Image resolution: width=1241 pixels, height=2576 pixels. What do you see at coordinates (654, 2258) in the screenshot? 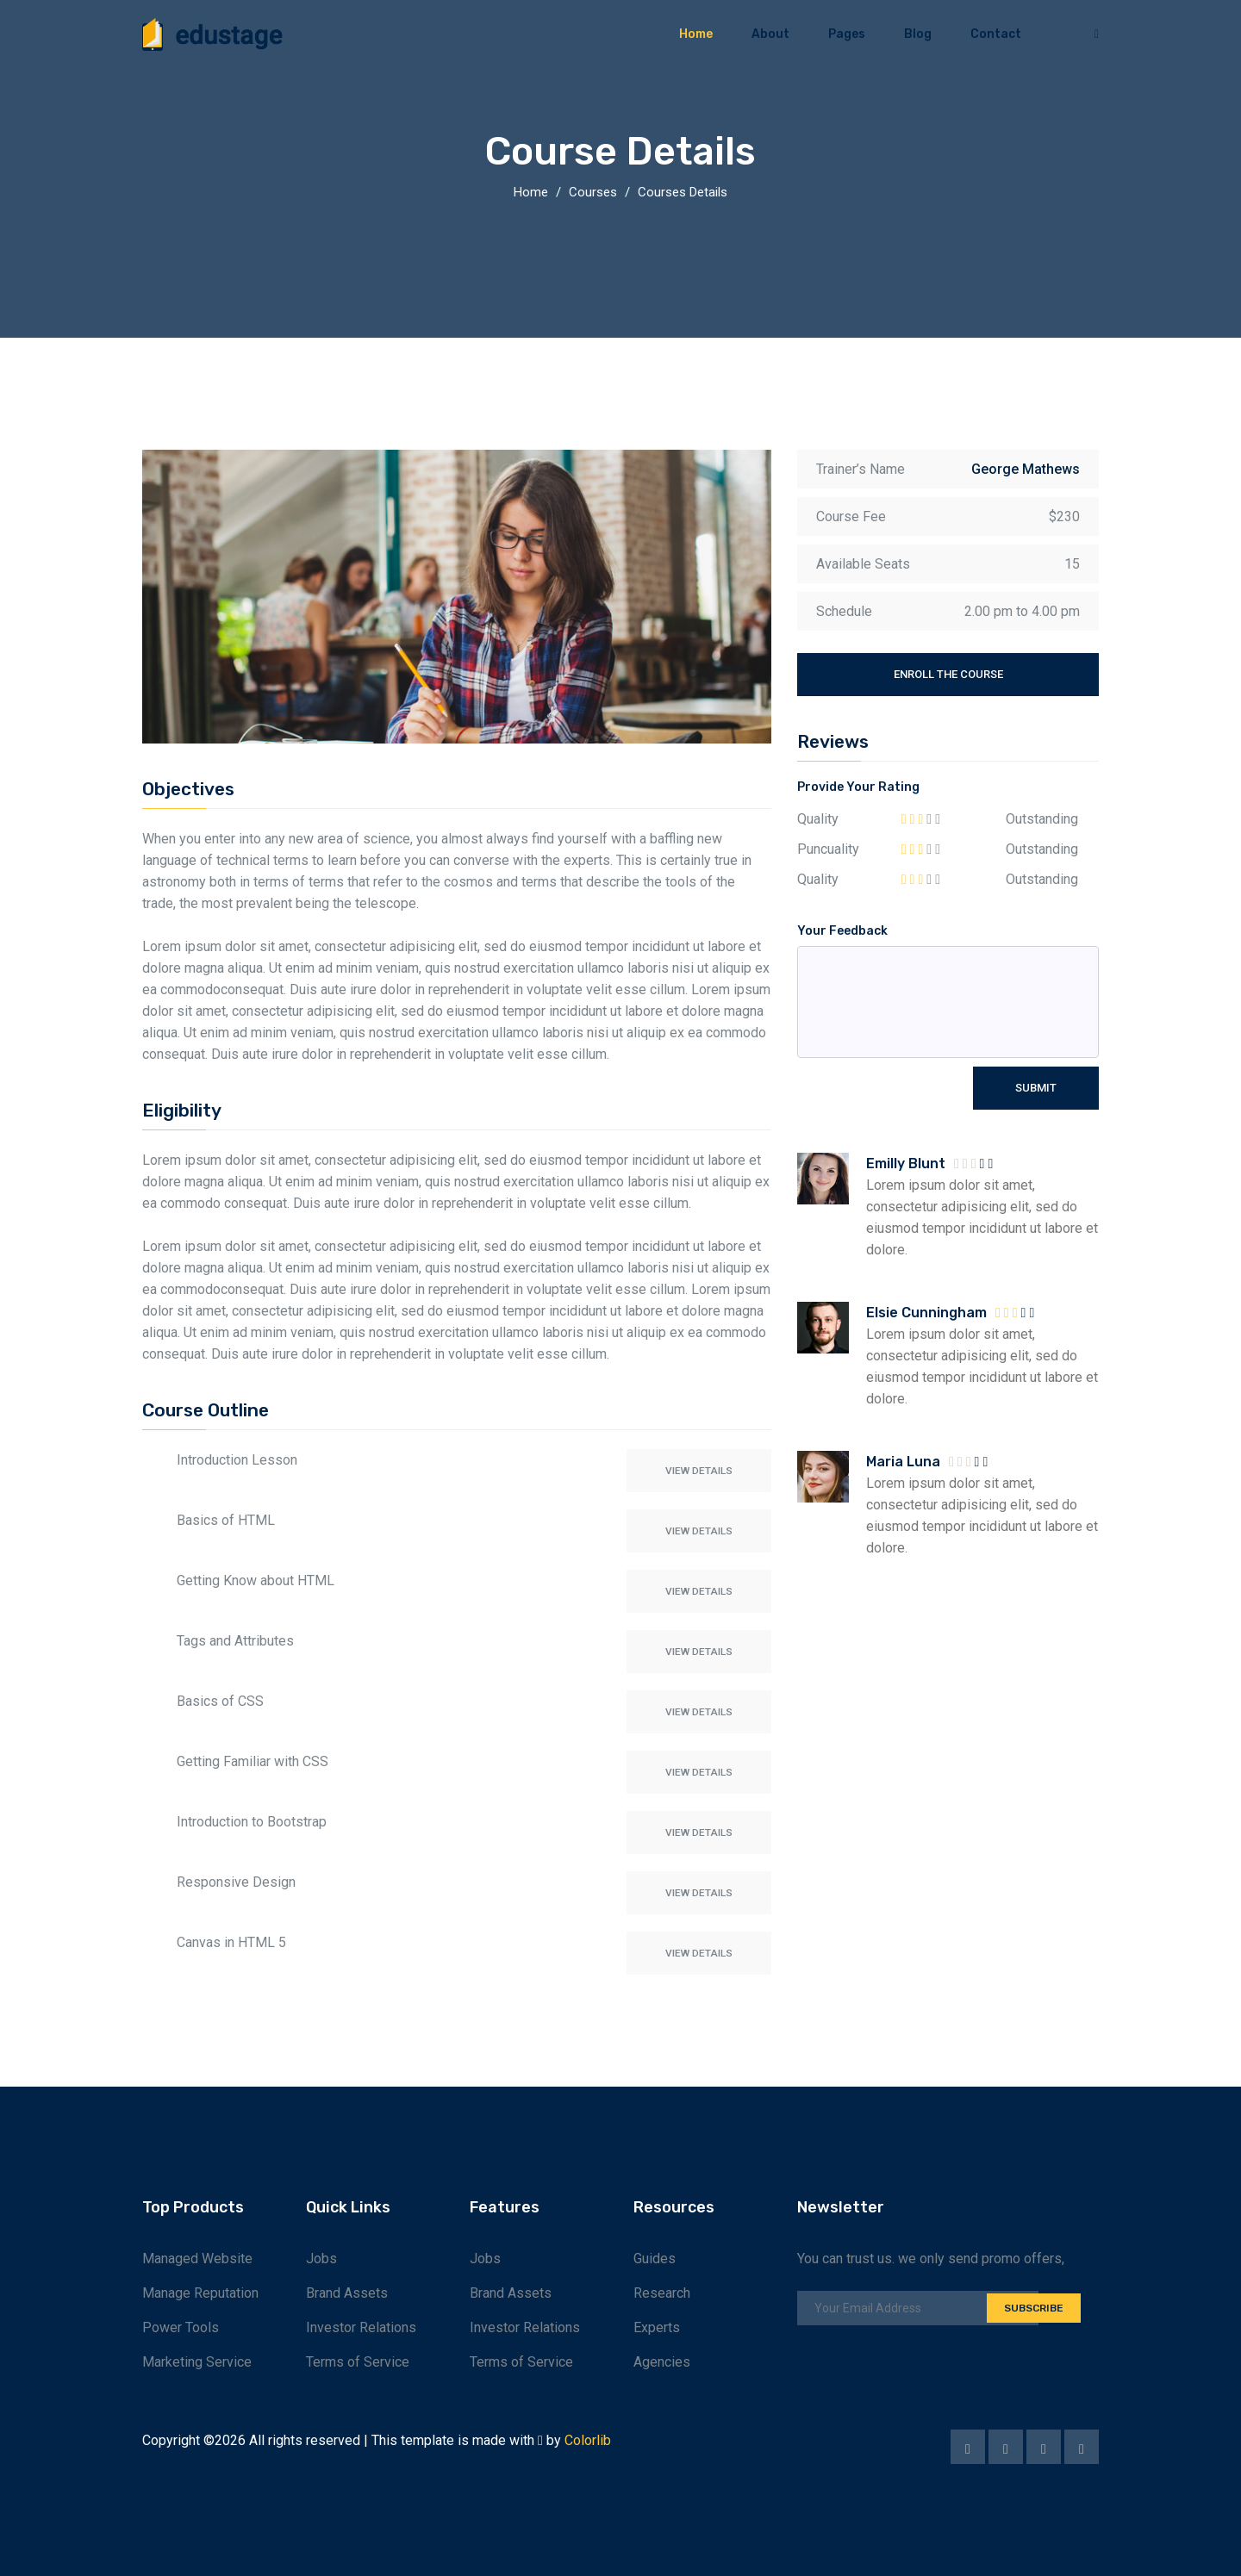
I see `Guides` at bounding box center [654, 2258].